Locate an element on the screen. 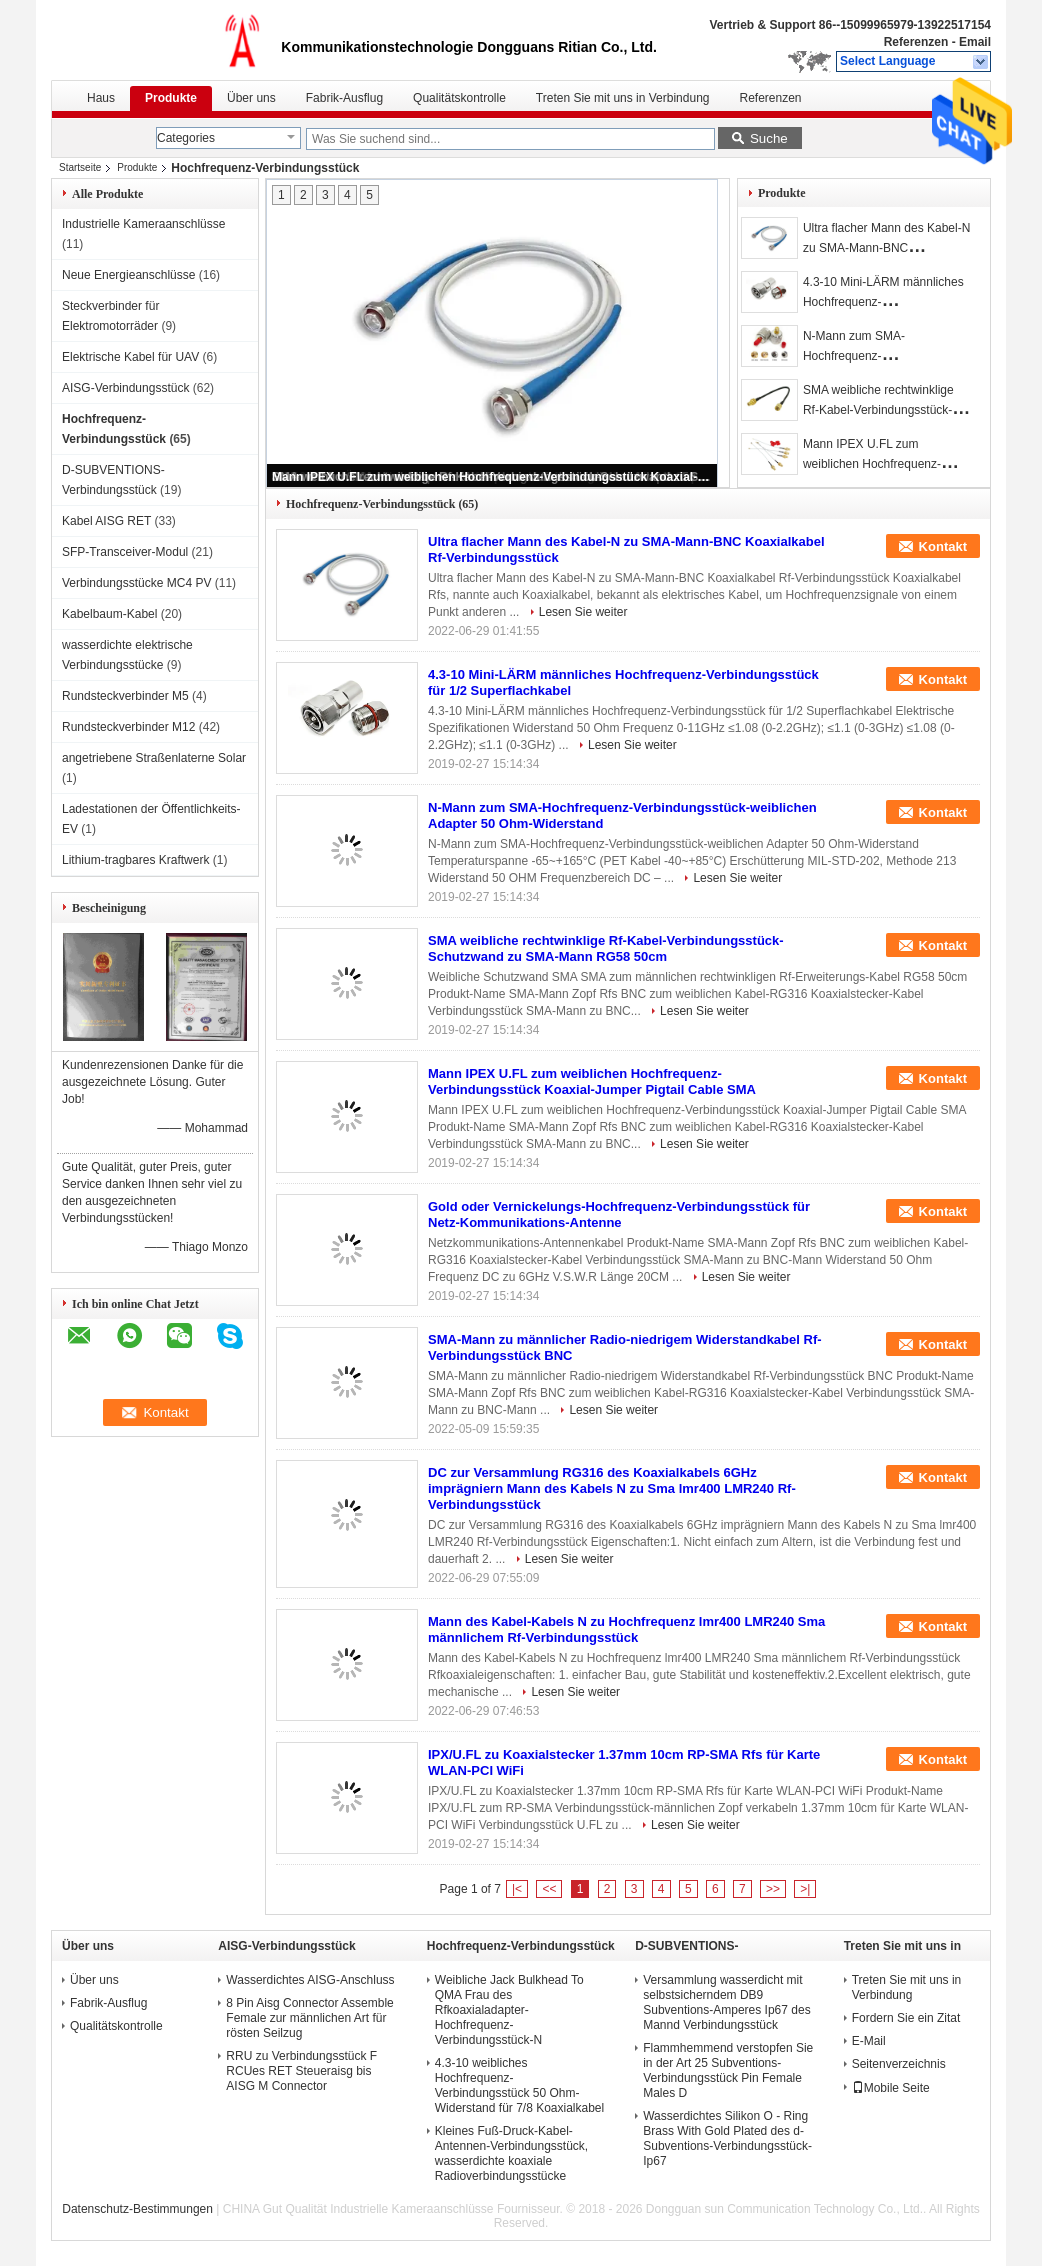  Verbindungsstücke MC4 PV is located at coordinates (136, 583).